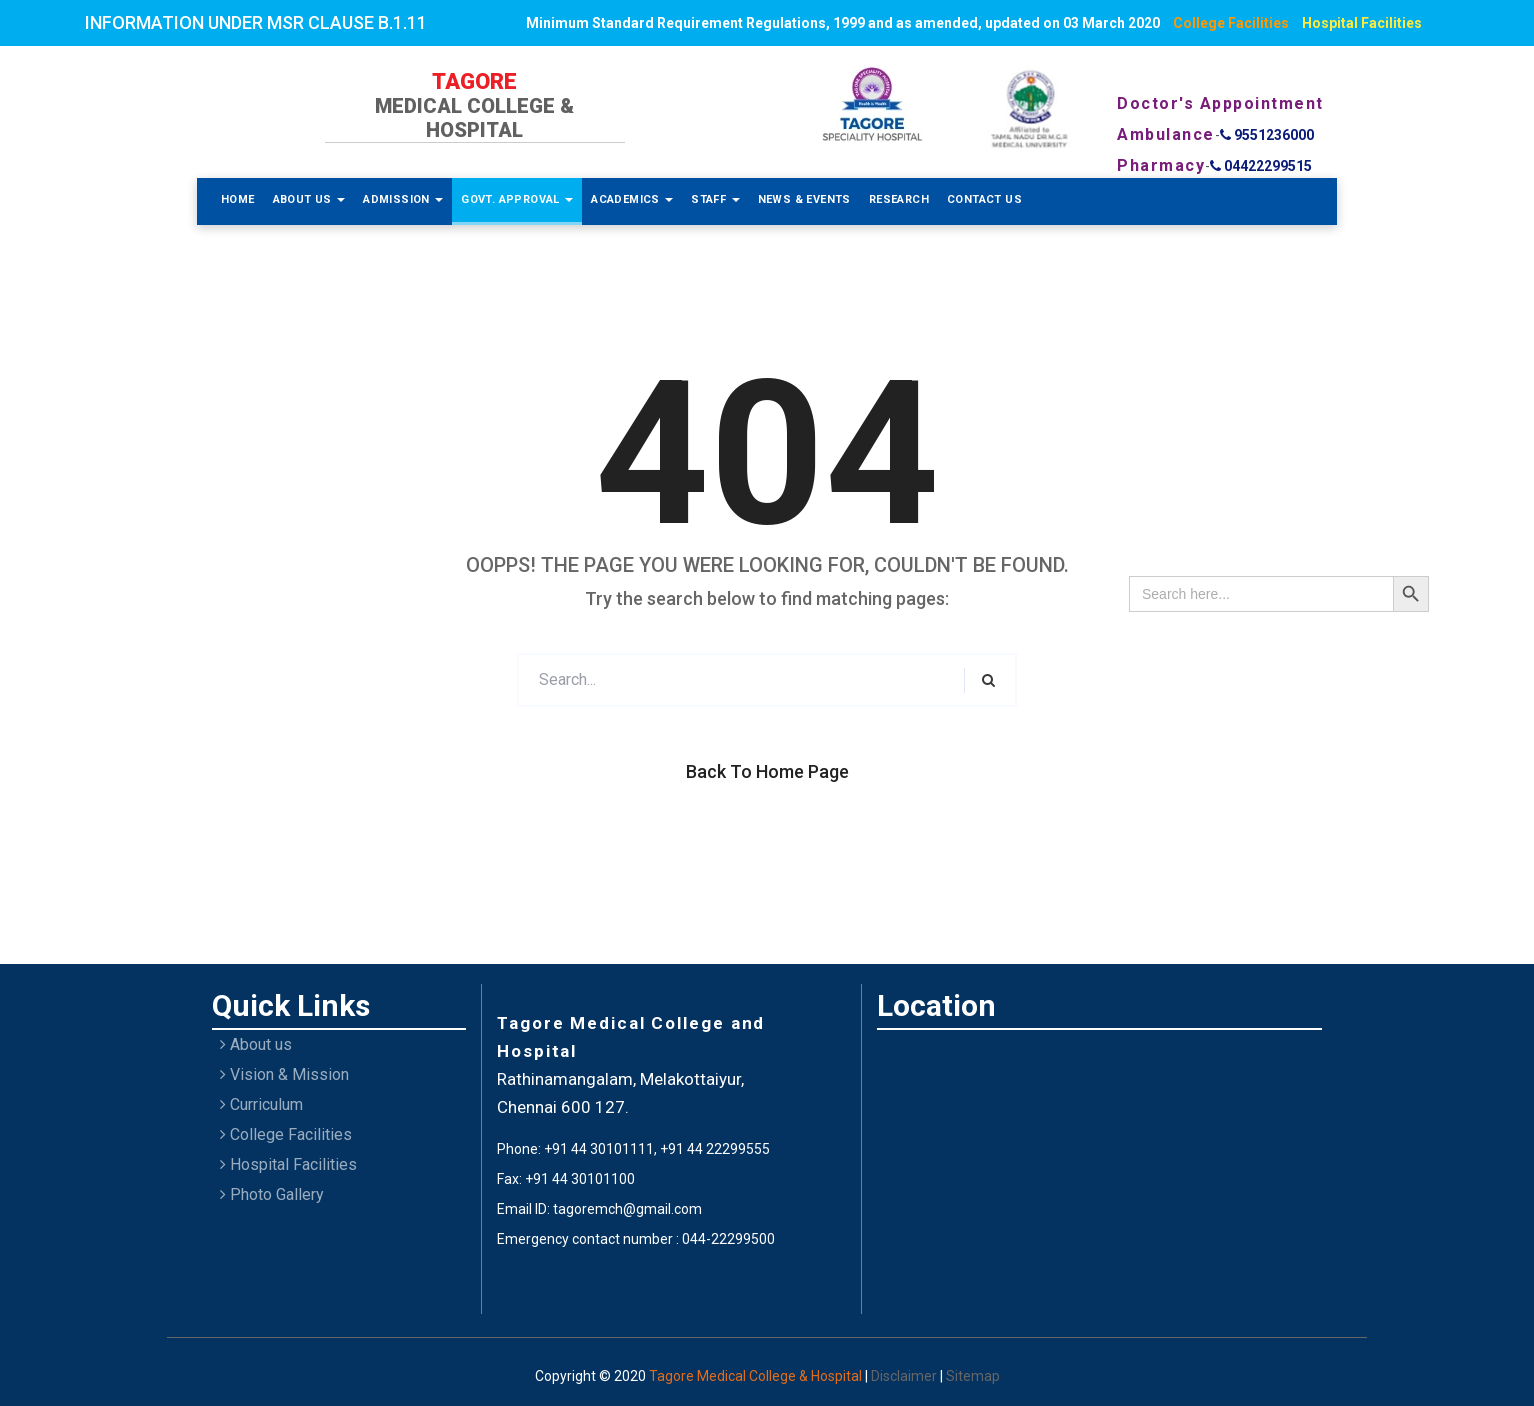 The image size is (1534, 1406). I want to click on Minimum Standard Requirement Regulations, 1999 and as amended, updated on 03 March 2020, so click(843, 23).